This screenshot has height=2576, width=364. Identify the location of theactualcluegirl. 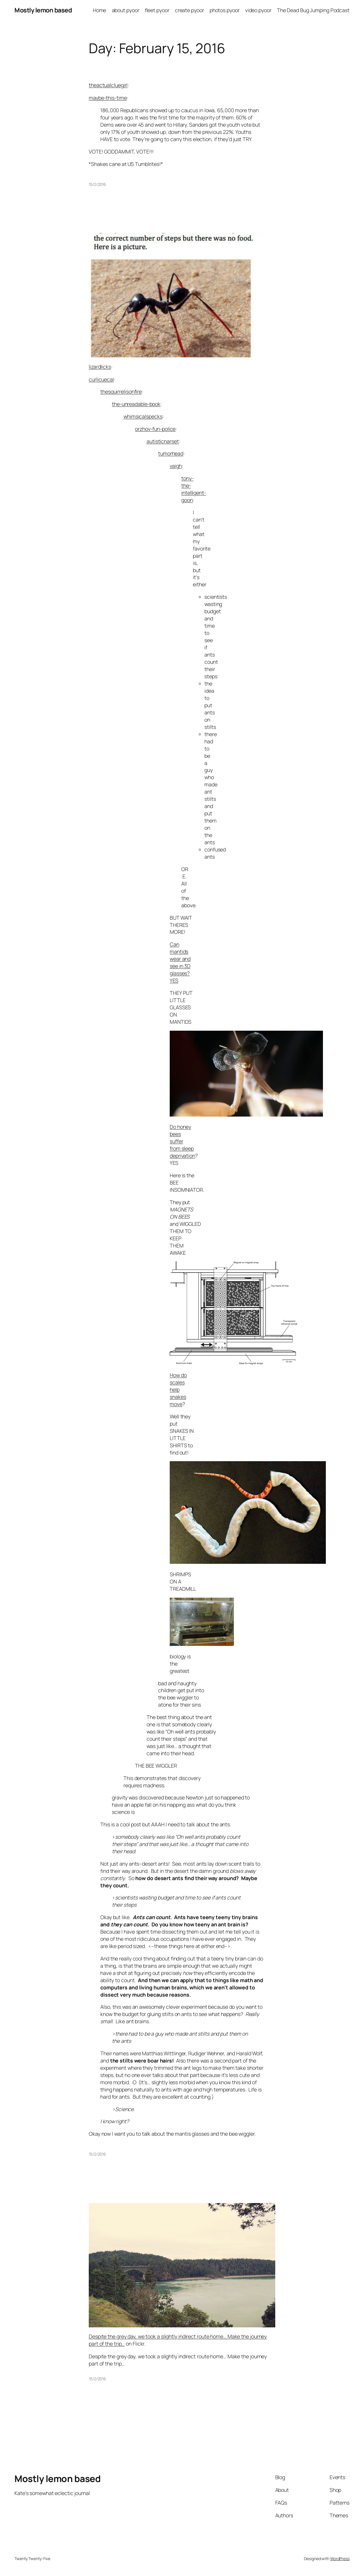
(108, 85).